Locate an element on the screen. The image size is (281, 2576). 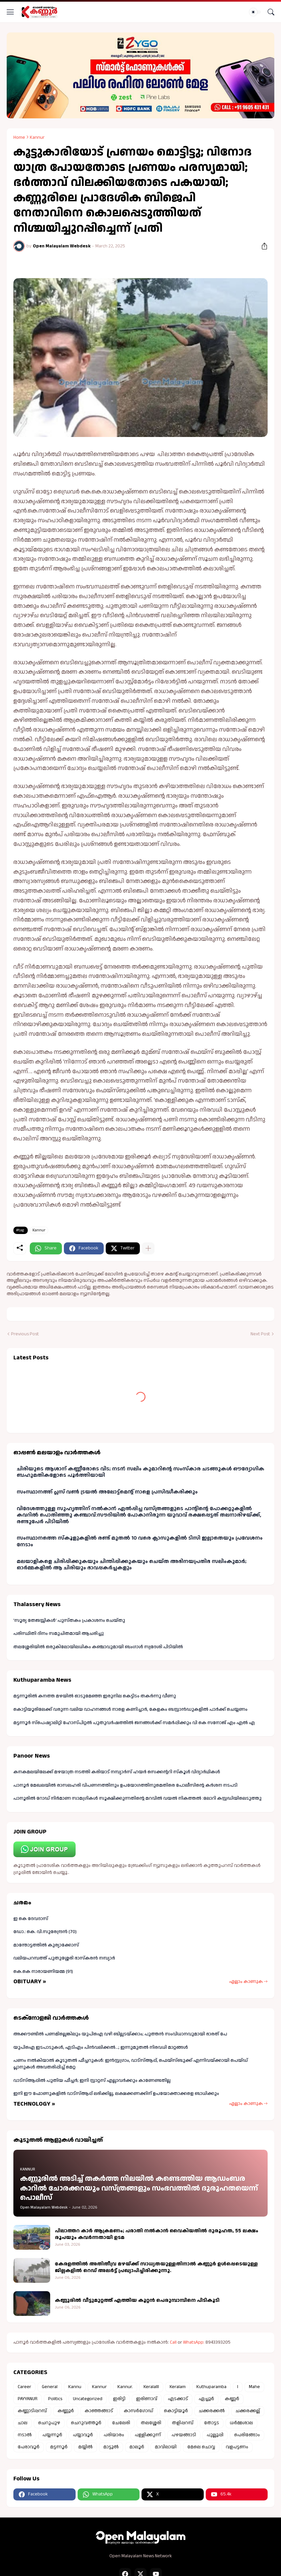
പാനൂർ മേഖലയിൽ രാസലഹരി വിപണനത്തിനും ഉപയോഗത്തിനുമെതിരെ പോലീസിന്റെ കർശന നടപടി is located at coordinates (125, 1785).